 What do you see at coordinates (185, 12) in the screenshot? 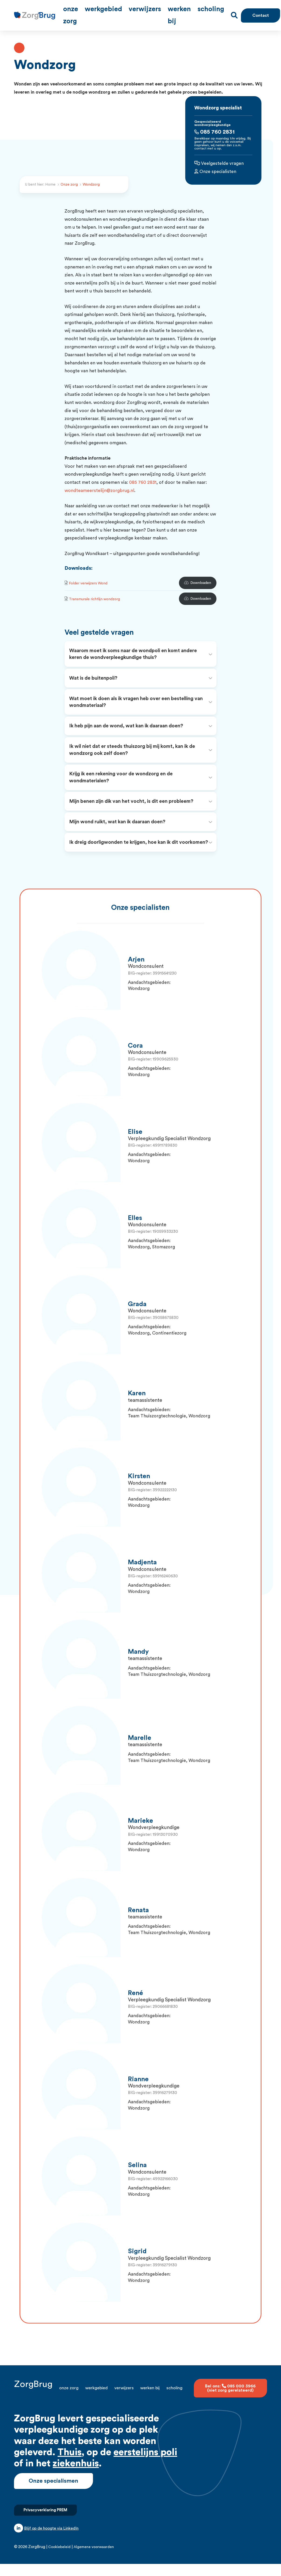
I see `Werken bij` at bounding box center [185, 12].